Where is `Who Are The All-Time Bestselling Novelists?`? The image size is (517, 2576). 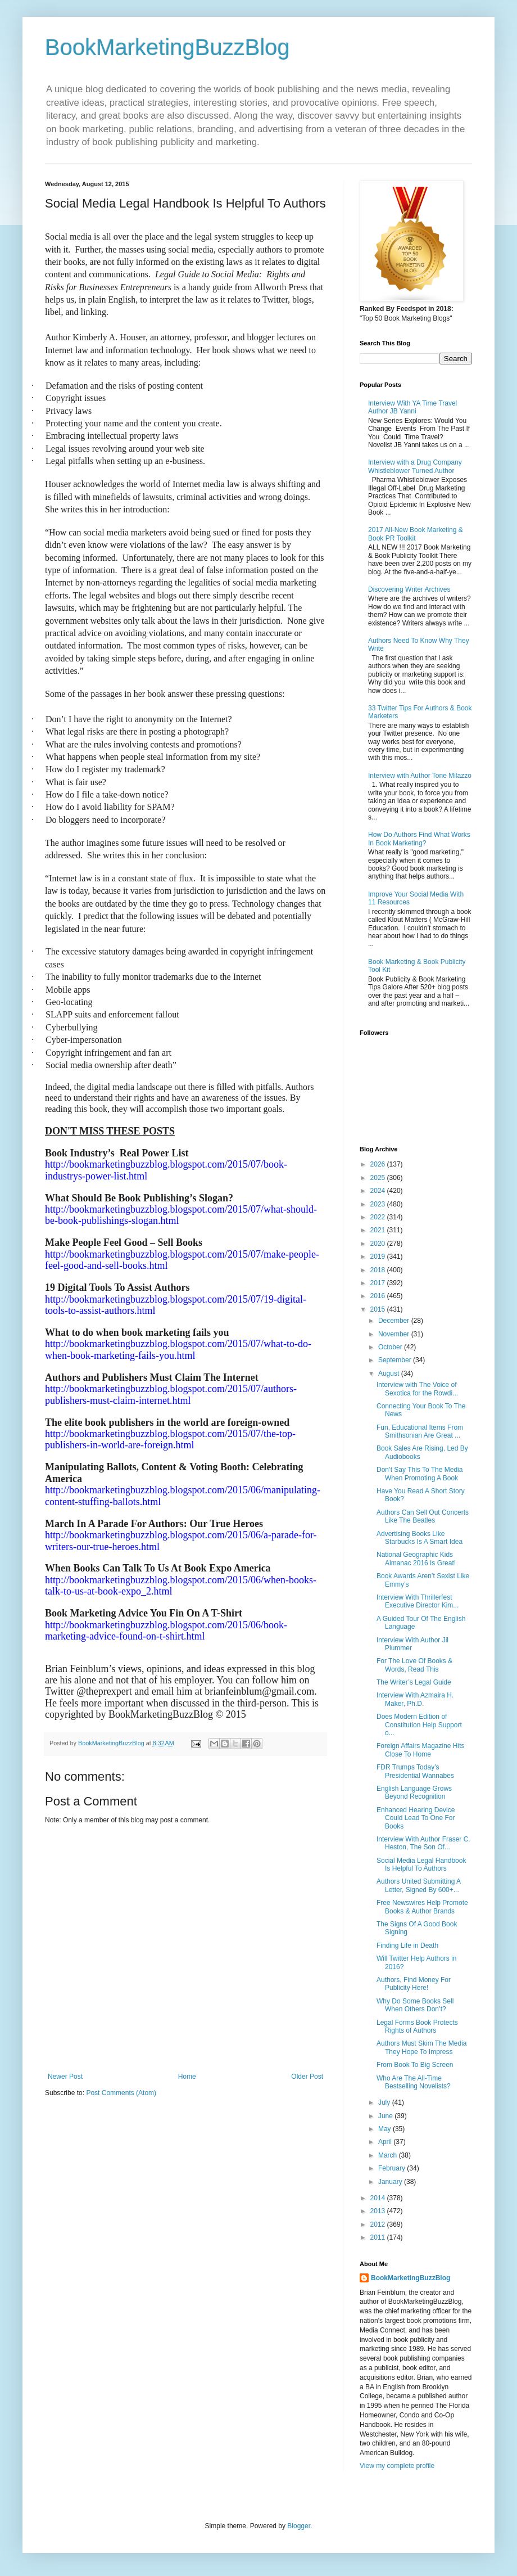 Who Are The All-Time Bestselling Novelists? is located at coordinates (414, 2082).